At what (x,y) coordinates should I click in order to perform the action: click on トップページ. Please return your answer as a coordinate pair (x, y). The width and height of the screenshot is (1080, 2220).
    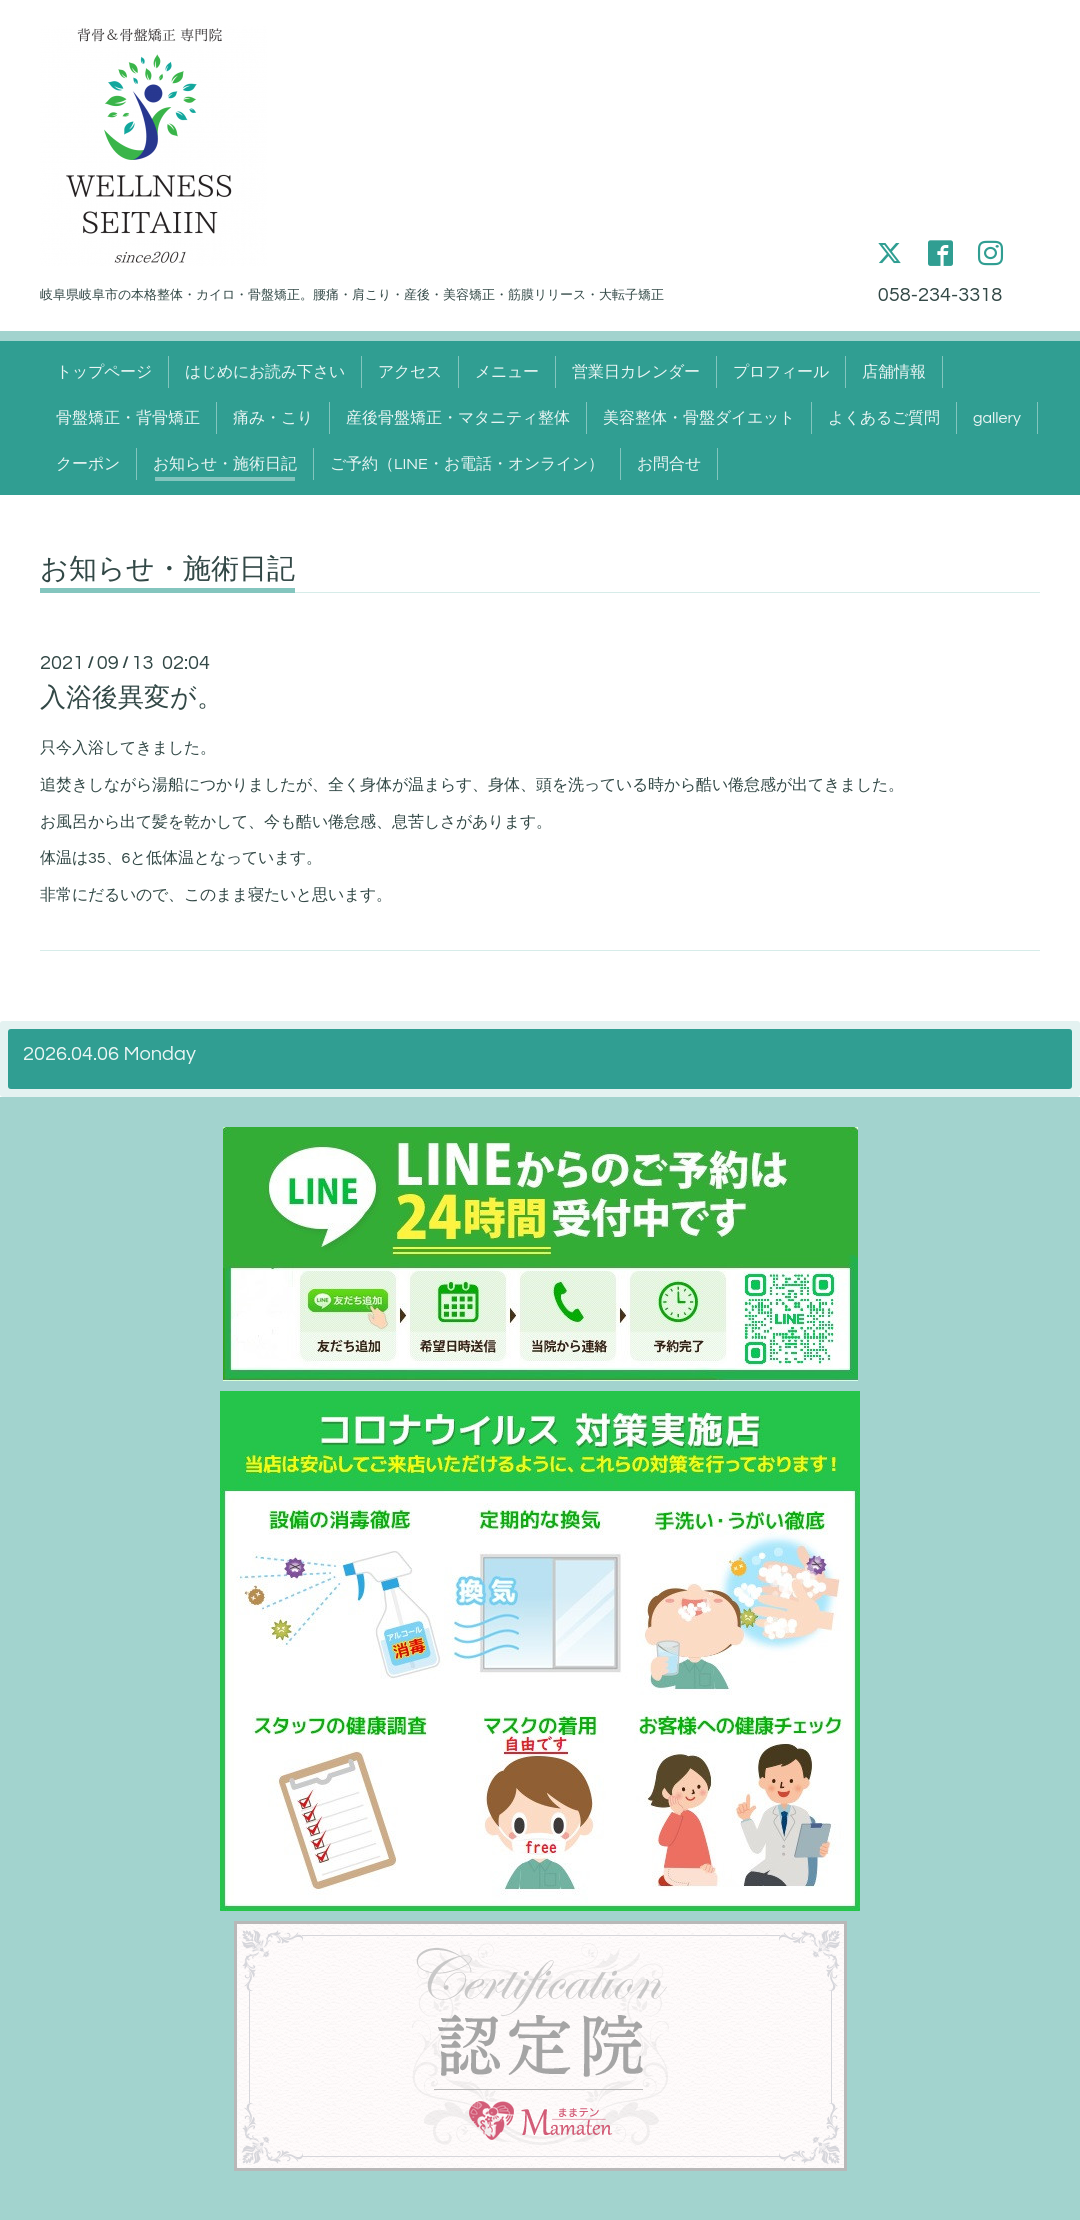
    Looking at the image, I should click on (104, 372).